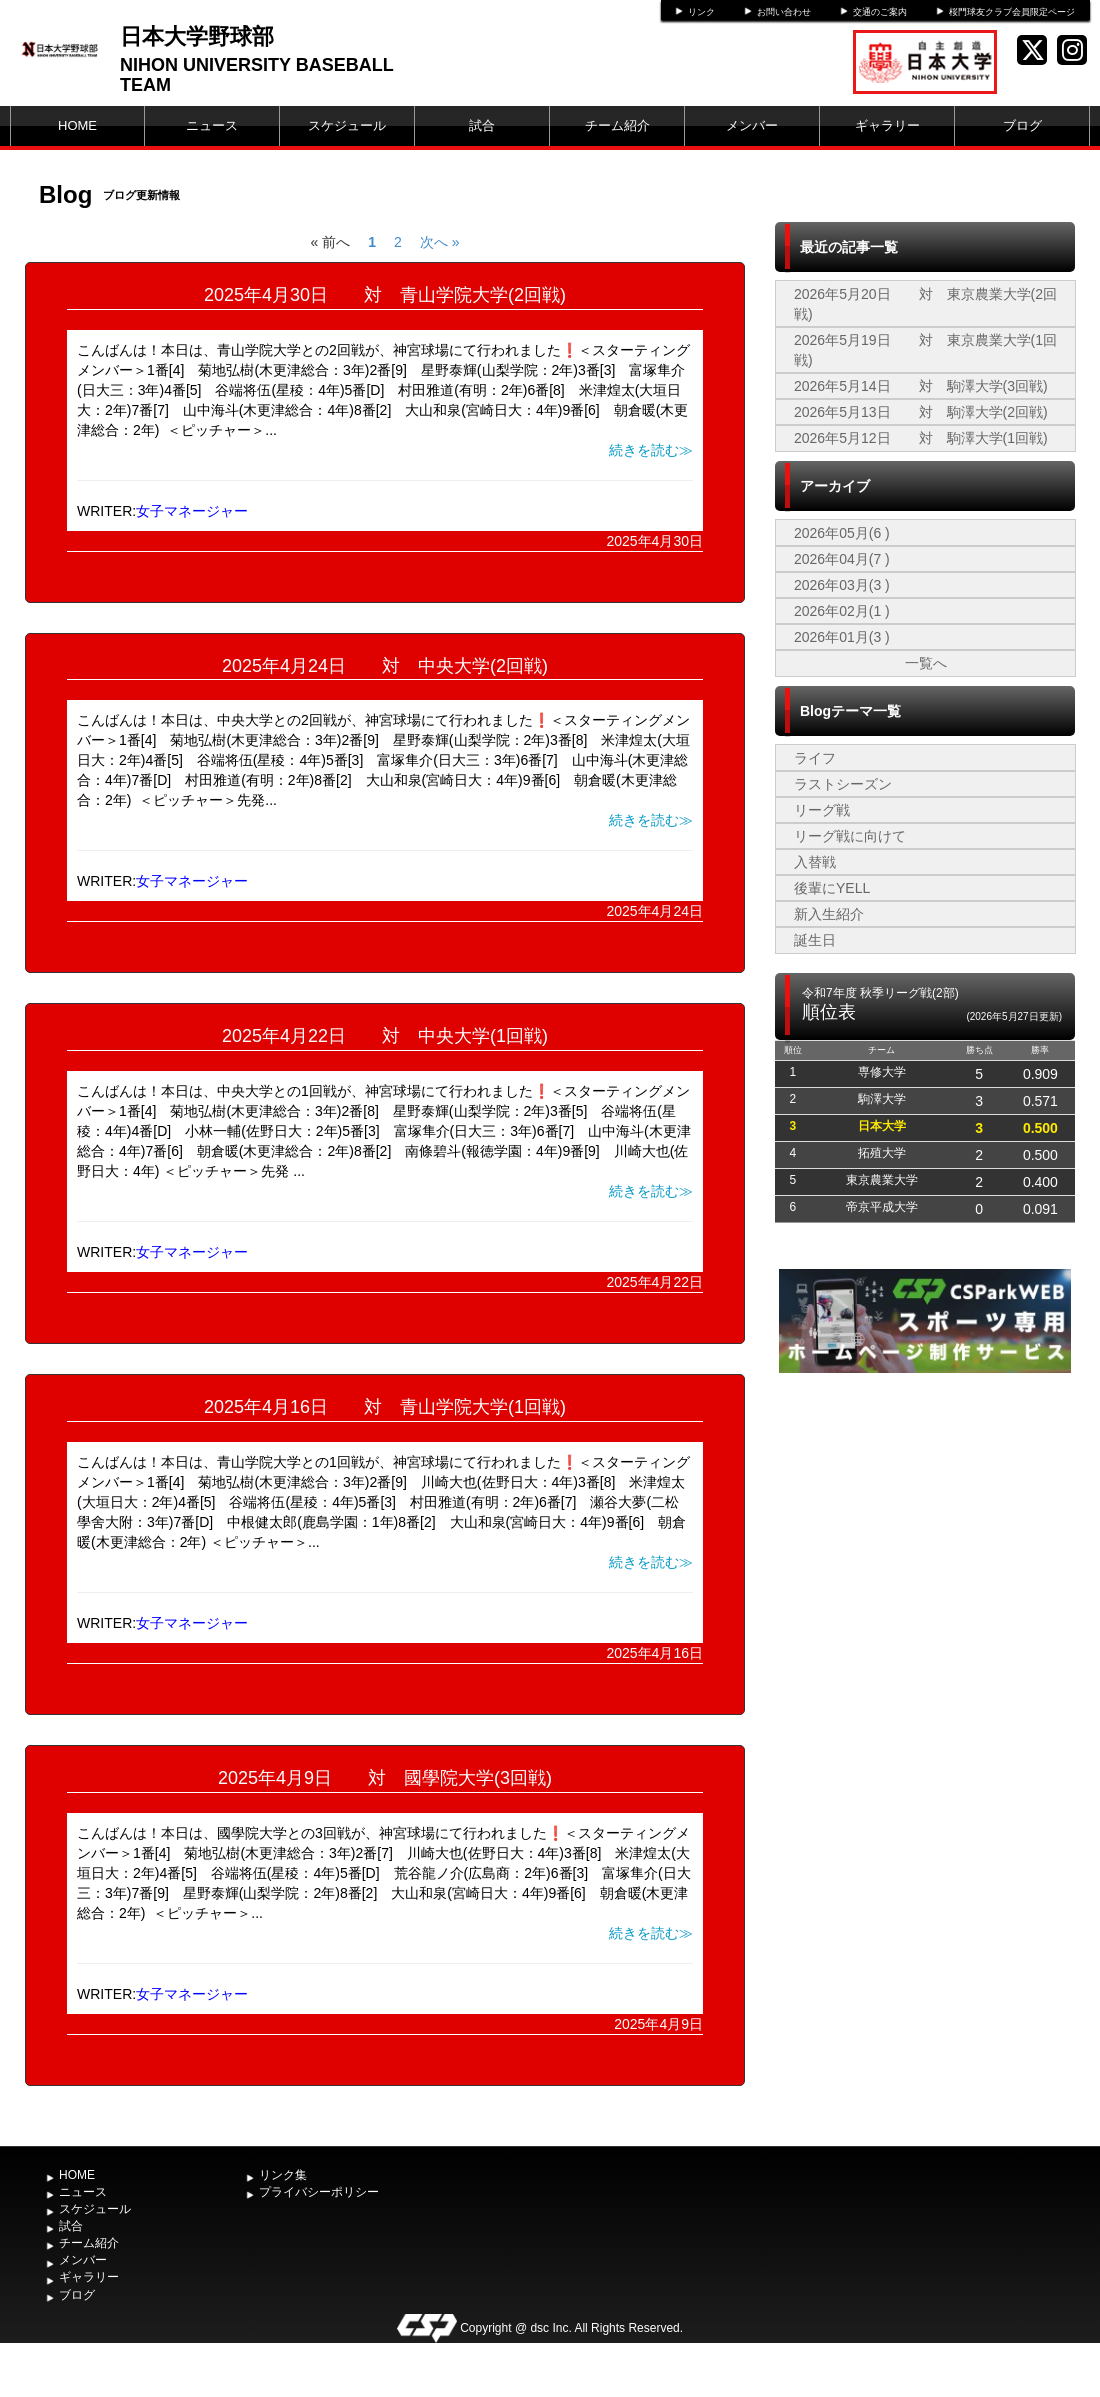 Image resolution: width=1100 pixels, height=2397 pixels. Describe the element at coordinates (842, 559) in the screenshot. I see `2026年04月(7 )` at that location.